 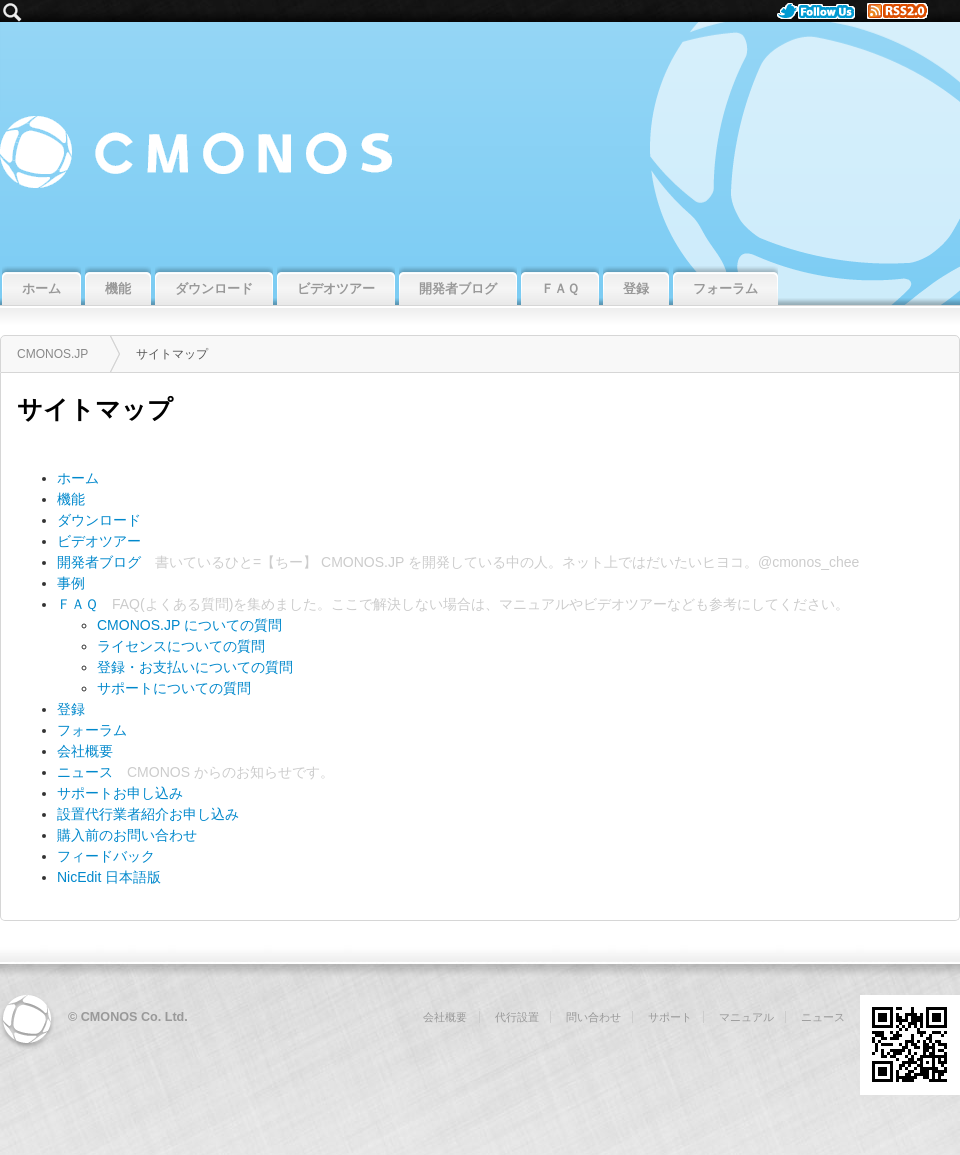 I want to click on Follow Us., so click(x=822, y=11).